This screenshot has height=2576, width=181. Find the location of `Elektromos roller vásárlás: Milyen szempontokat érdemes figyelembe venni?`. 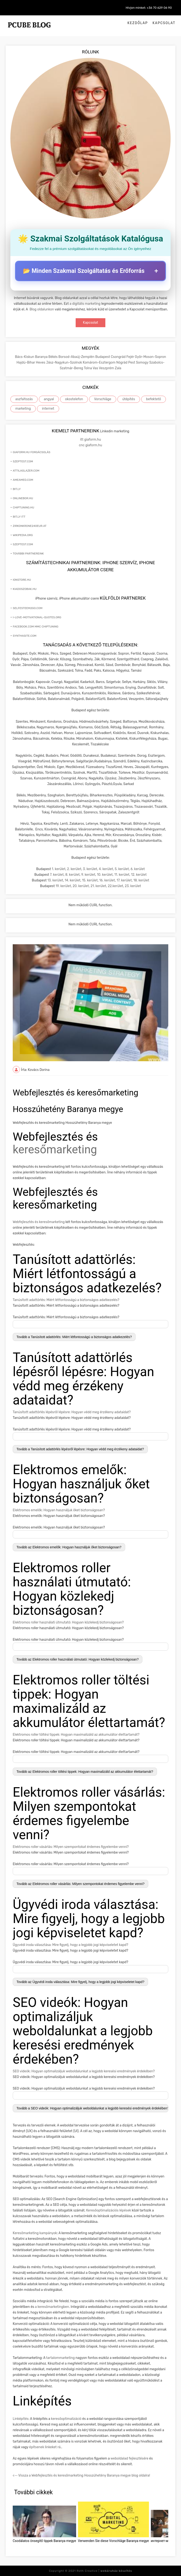

Elektromos roller vásárlás: Milyen szempontokat érdemes figyelembe venni? is located at coordinates (71, 1847).